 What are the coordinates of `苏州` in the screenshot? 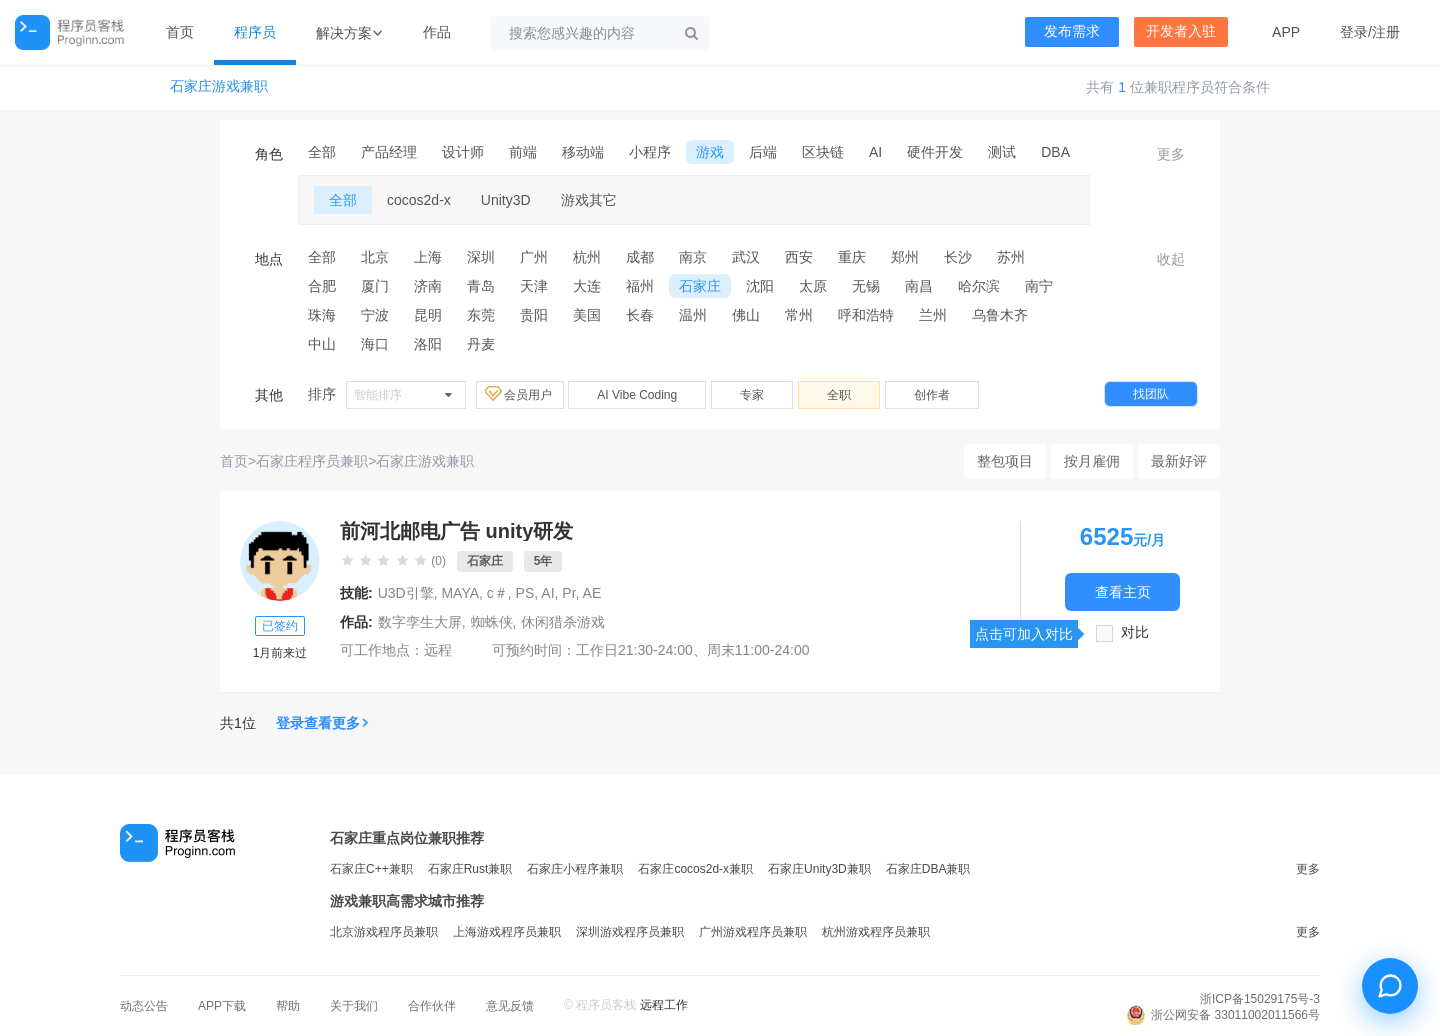 It's located at (1011, 257).